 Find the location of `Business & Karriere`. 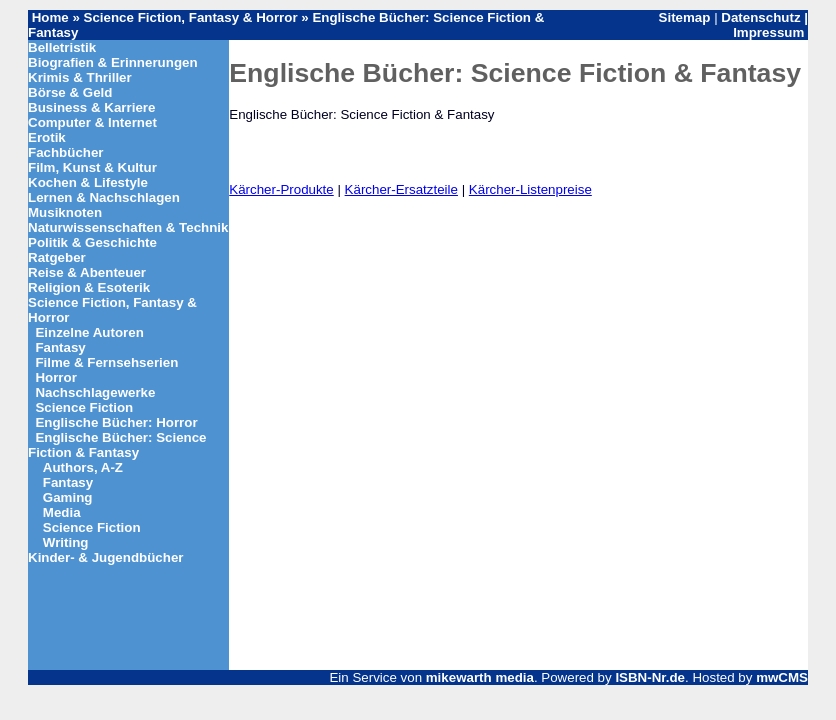

Business & Karriere is located at coordinates (91, 107).